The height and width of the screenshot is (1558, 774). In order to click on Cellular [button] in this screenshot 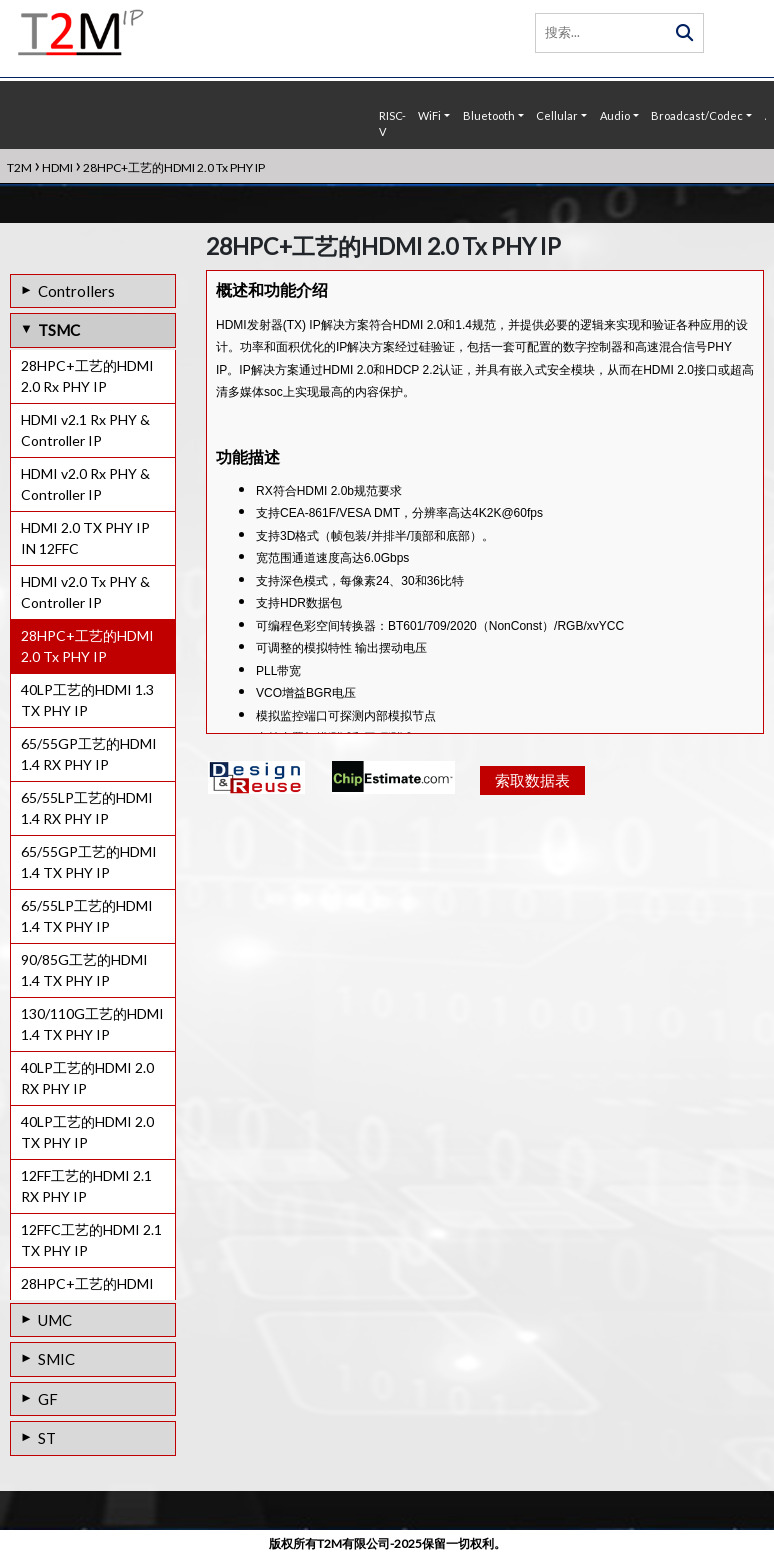, I will do `click(557, 115)`.